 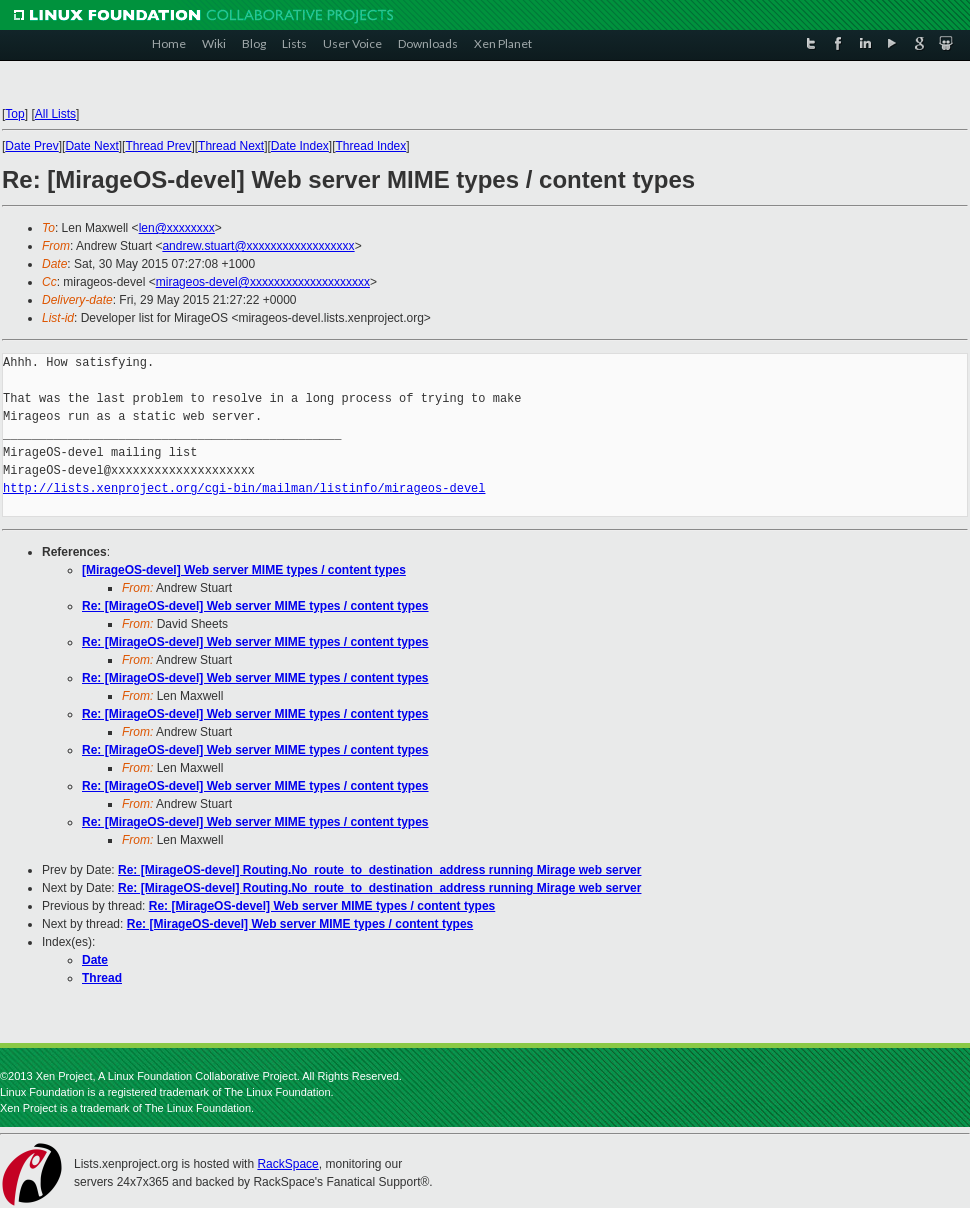 What do you see at coordinates (287, 1164) in the screenshot?
I see `RackSpace` at bounding box center [287, 1164].